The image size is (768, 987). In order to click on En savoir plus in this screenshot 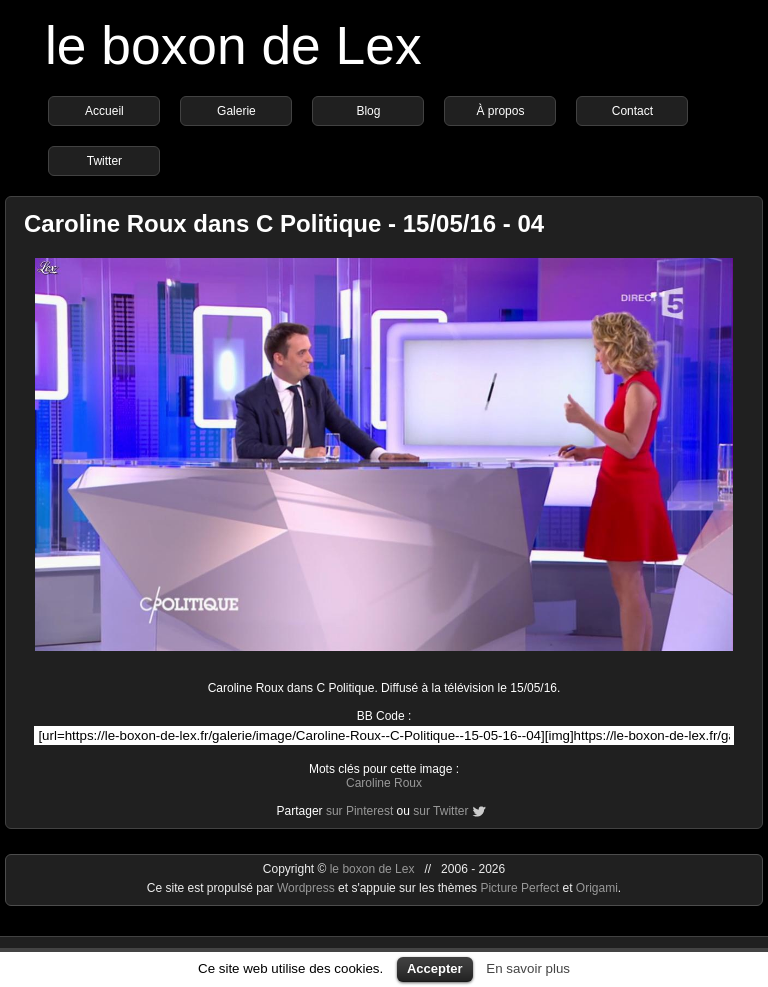, I will do `click(528, 968)`.